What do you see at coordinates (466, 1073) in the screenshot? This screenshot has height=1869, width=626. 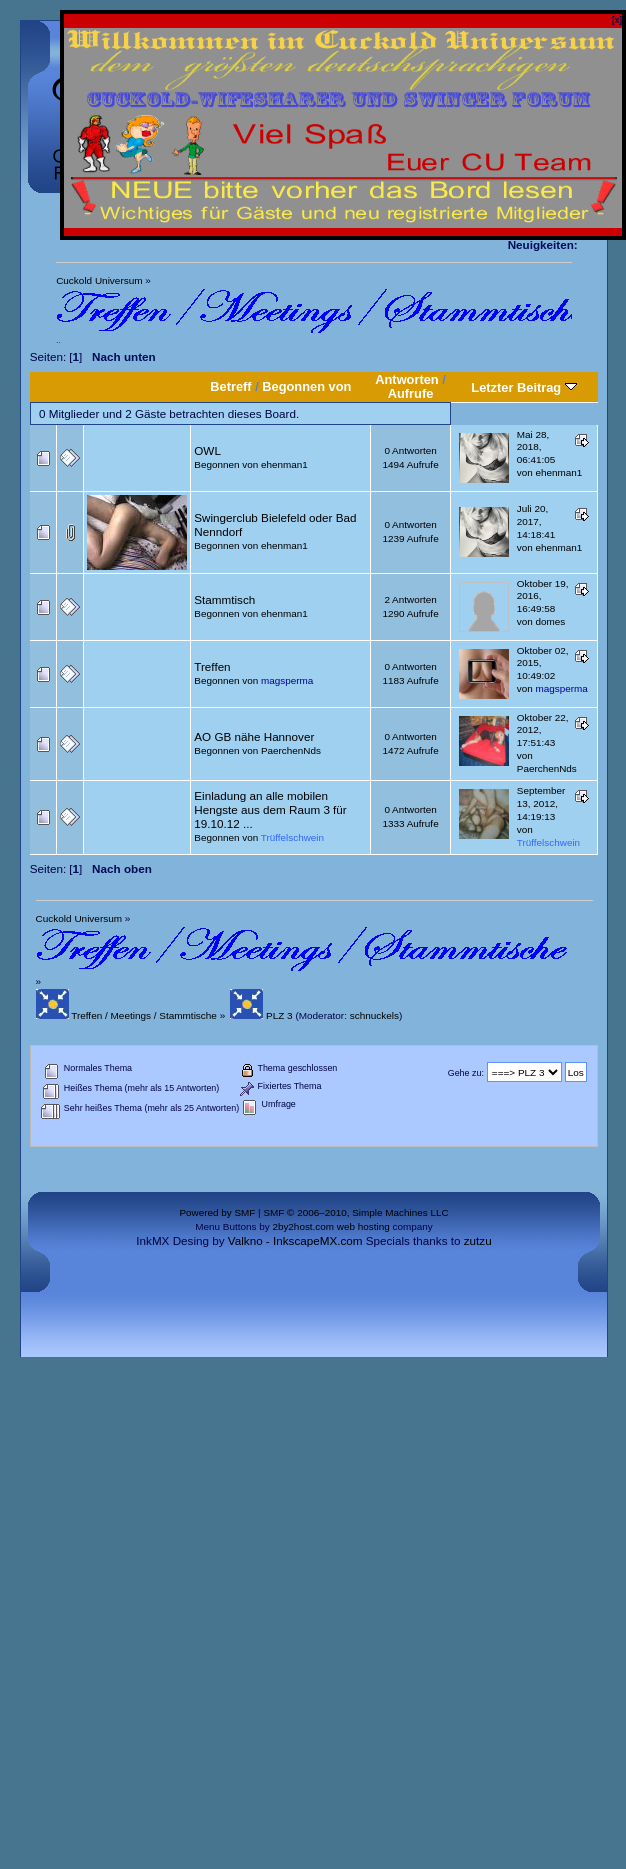 I see `Gehe zu:` at bounding box center [466, 1073].